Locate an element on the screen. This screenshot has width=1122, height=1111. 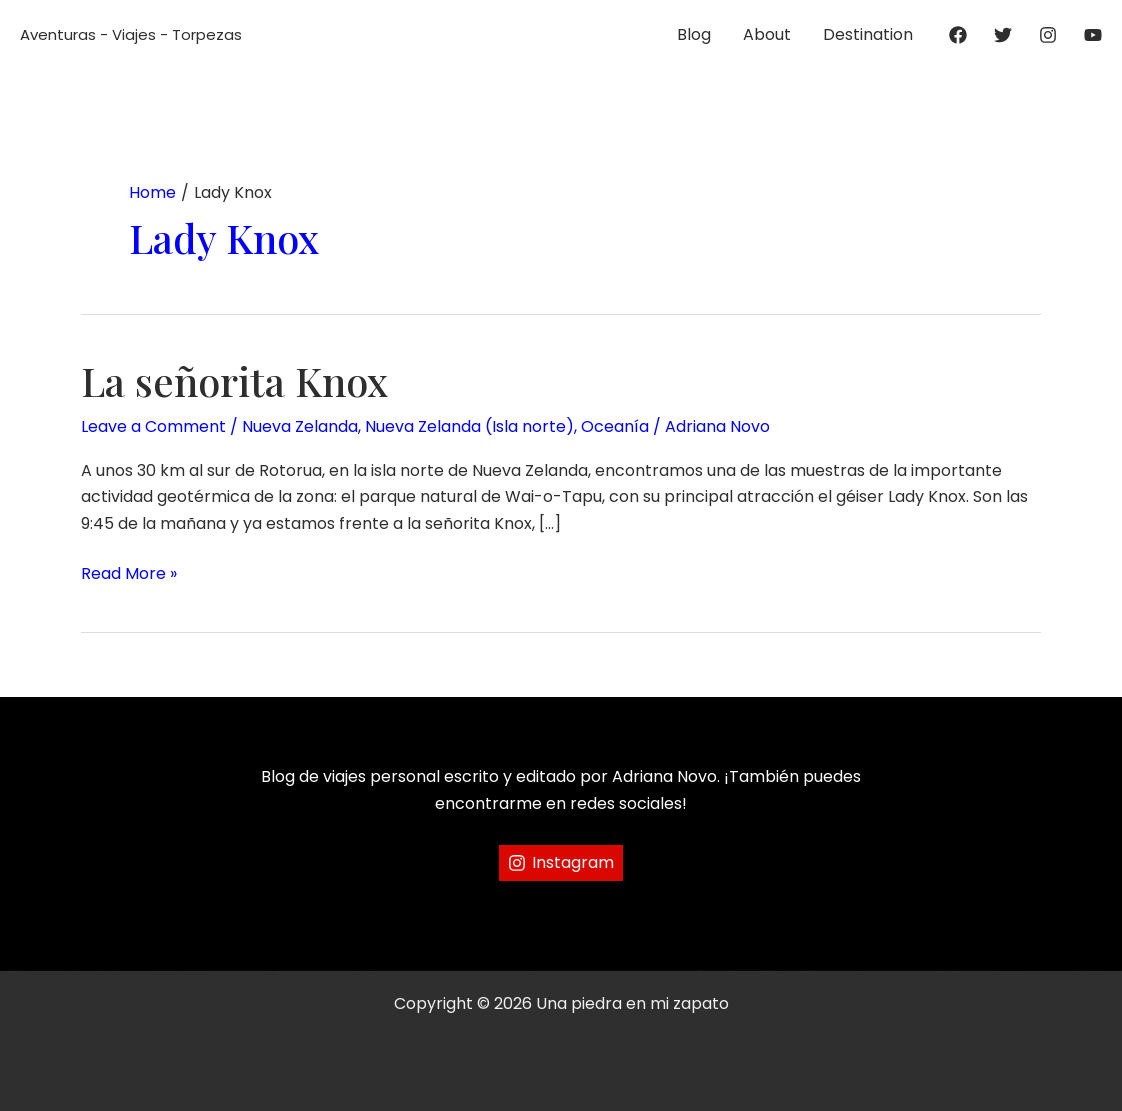
Read More » is located at coordinates (129, 574).